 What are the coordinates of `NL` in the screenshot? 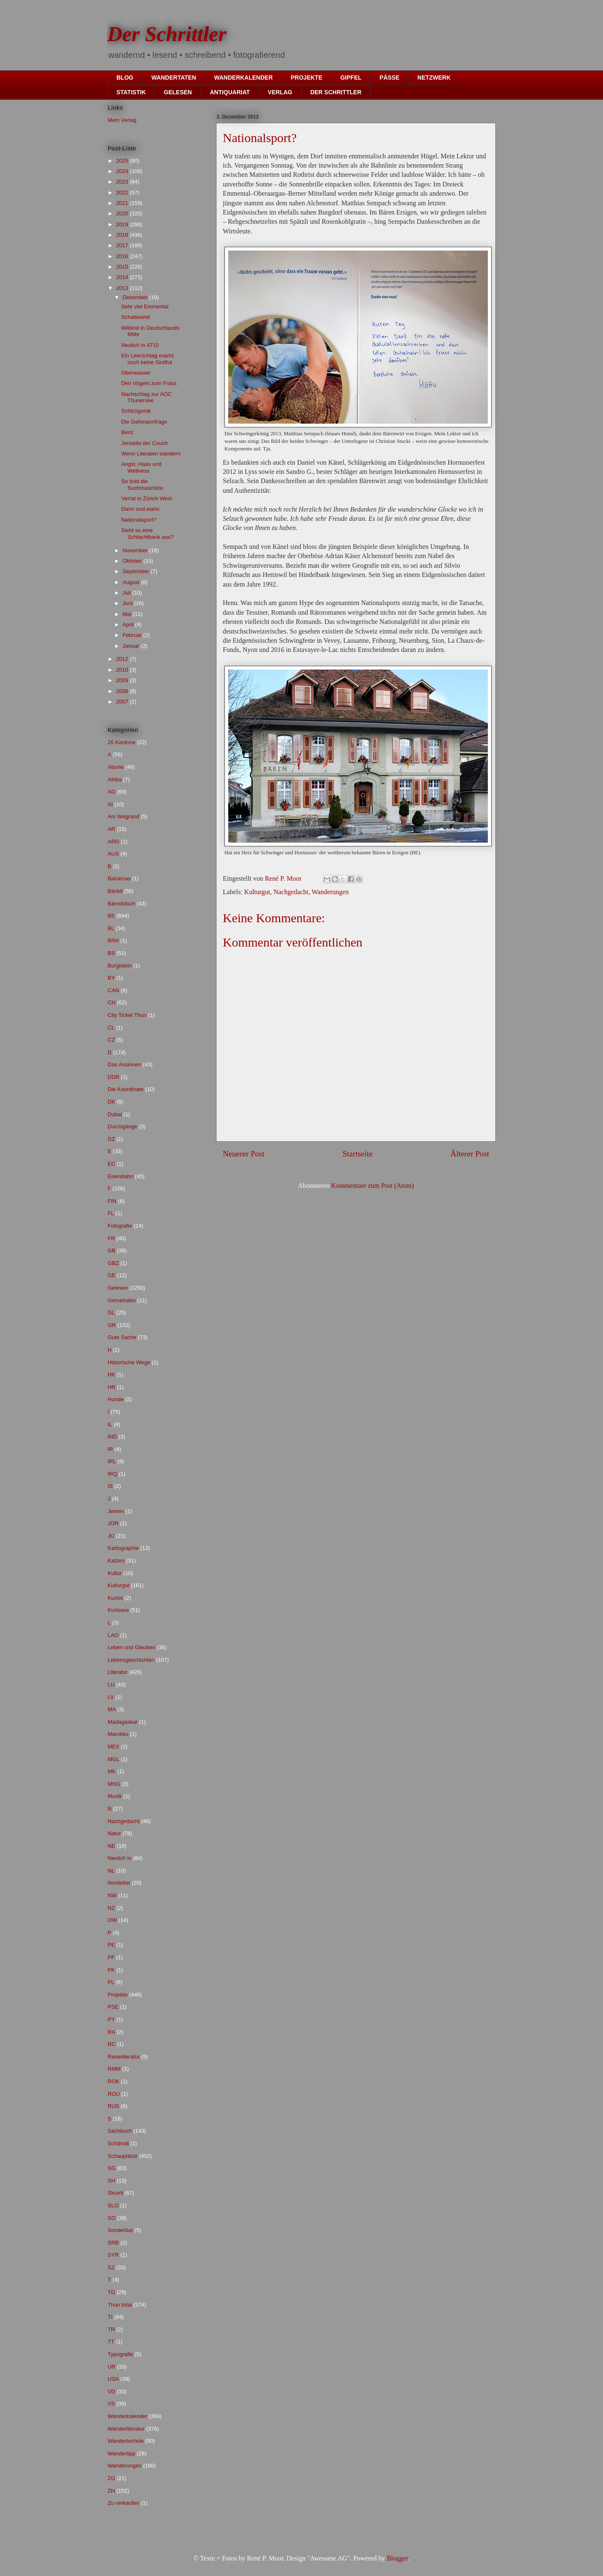 It's located at (111, 1870).